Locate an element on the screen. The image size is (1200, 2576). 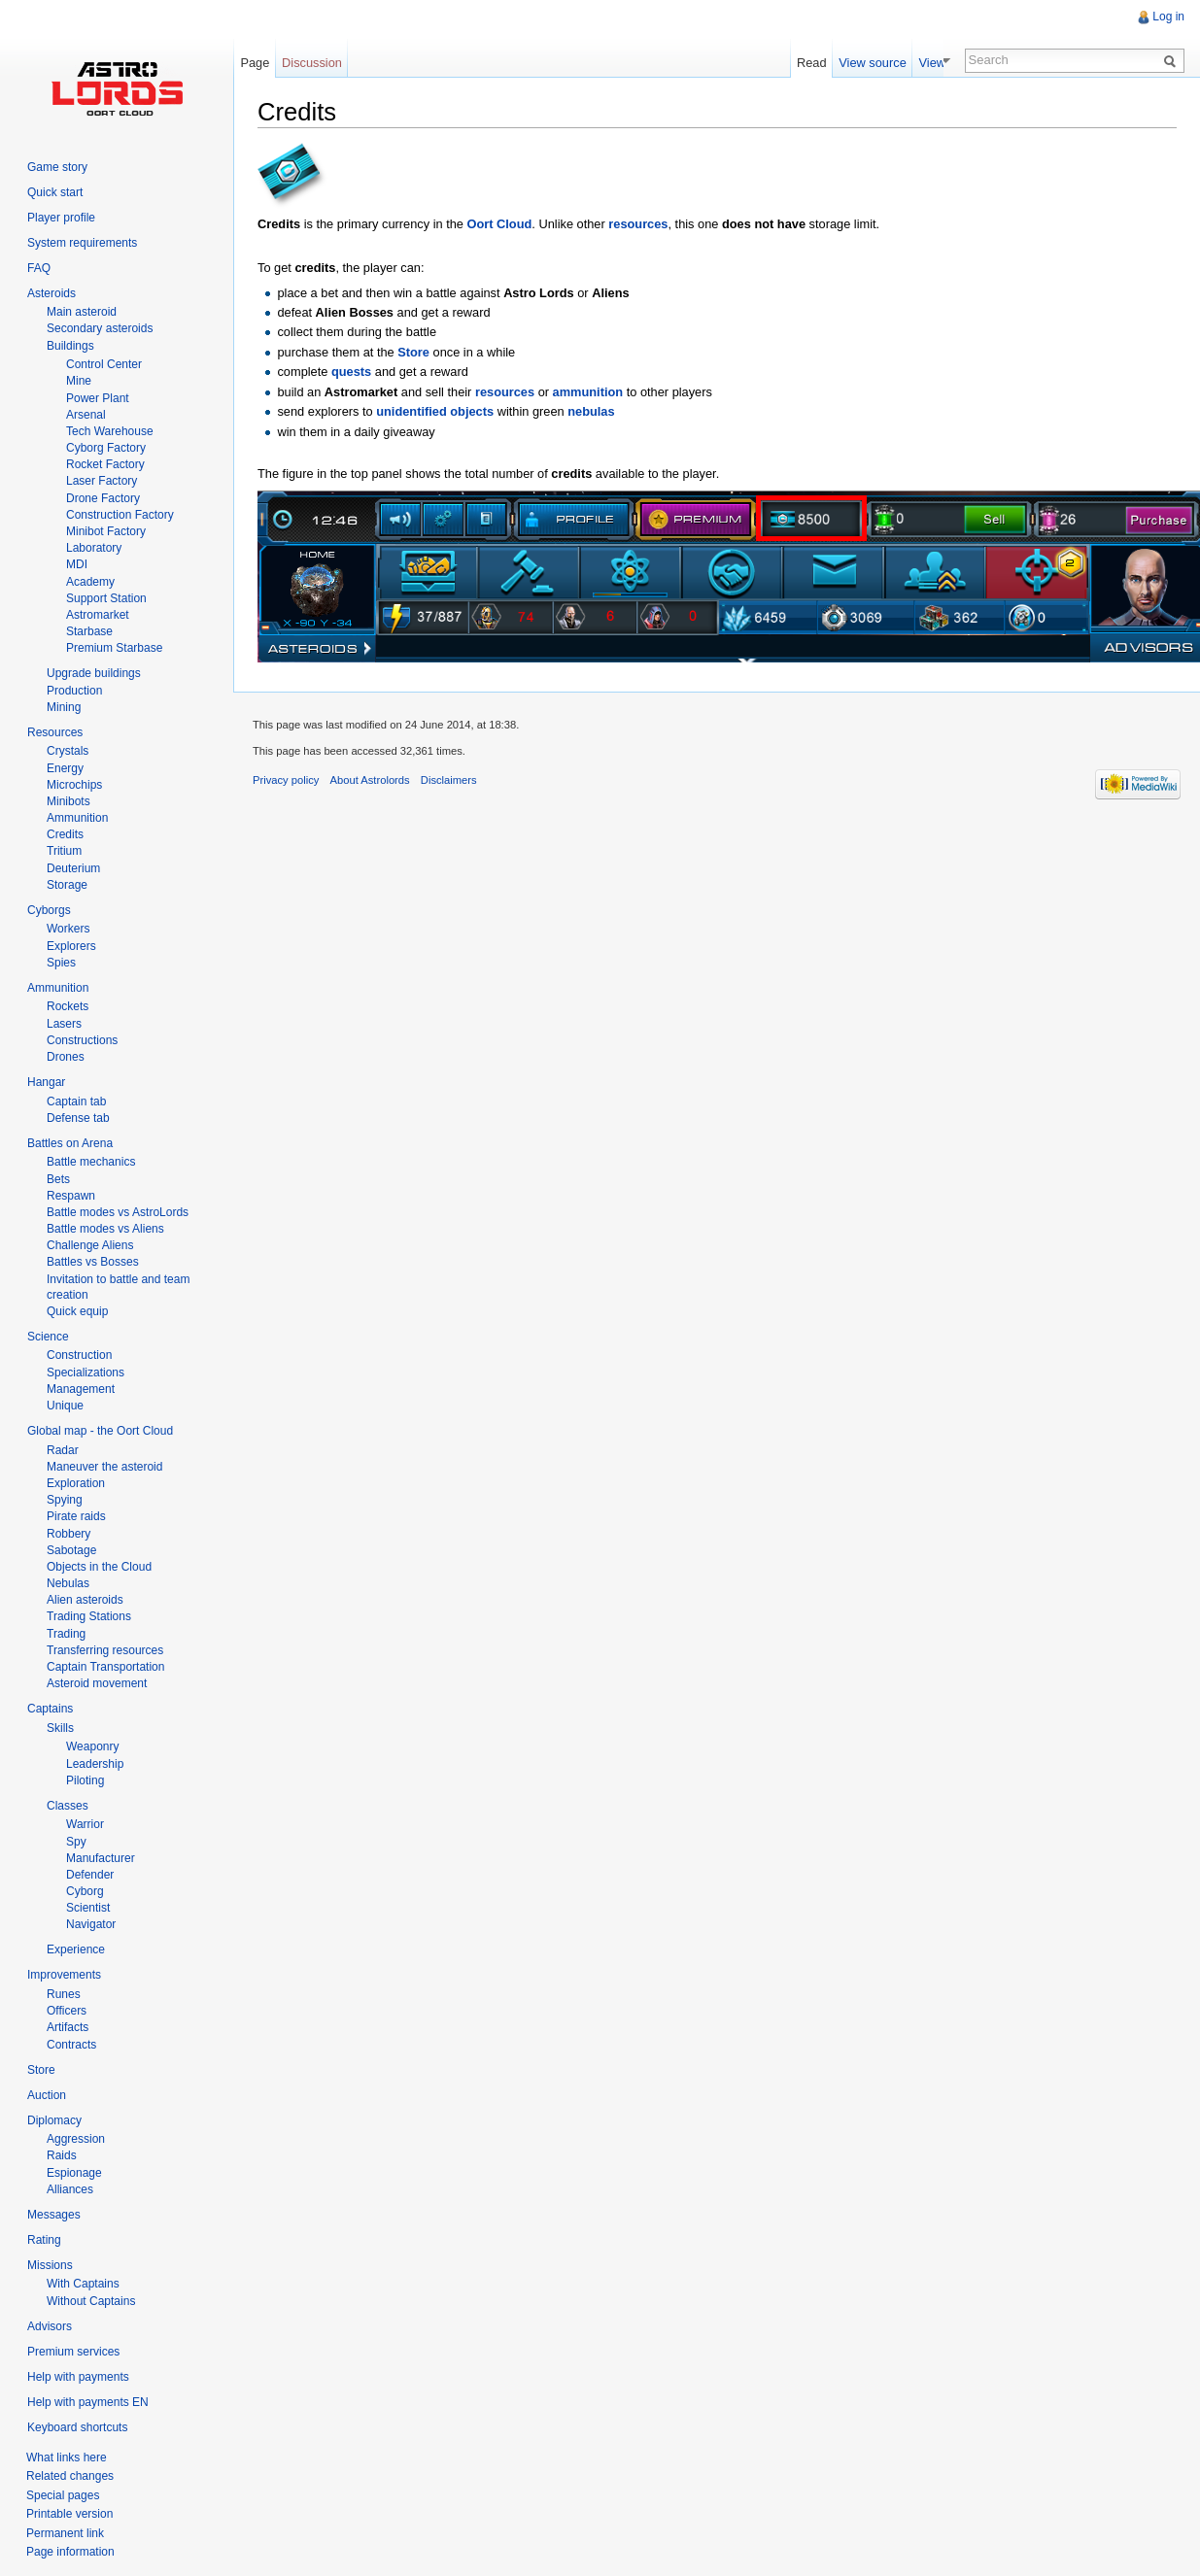
Log in is located at coordinates (1168, 16).